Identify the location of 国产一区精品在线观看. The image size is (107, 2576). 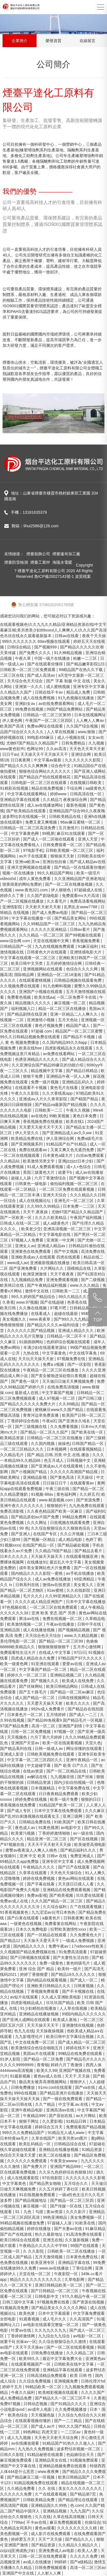
(47, 1935).